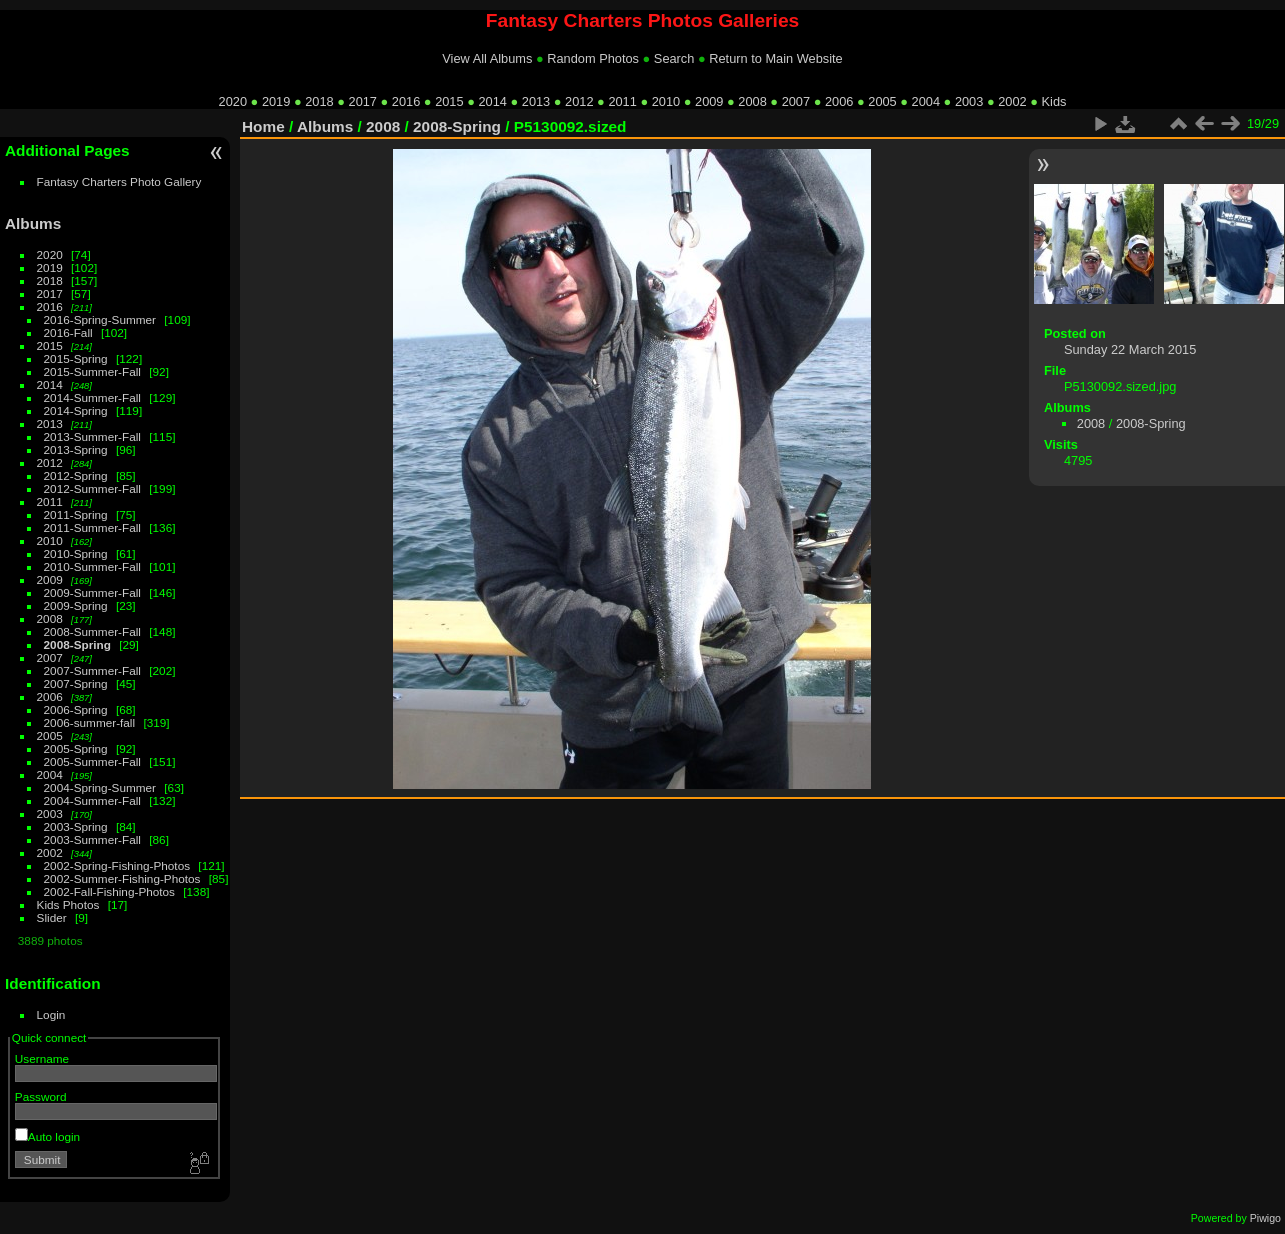  What do you see at coordinates (1054, 101) in the screenshot?
I see `Kids` at bounding box center [1054, 101].